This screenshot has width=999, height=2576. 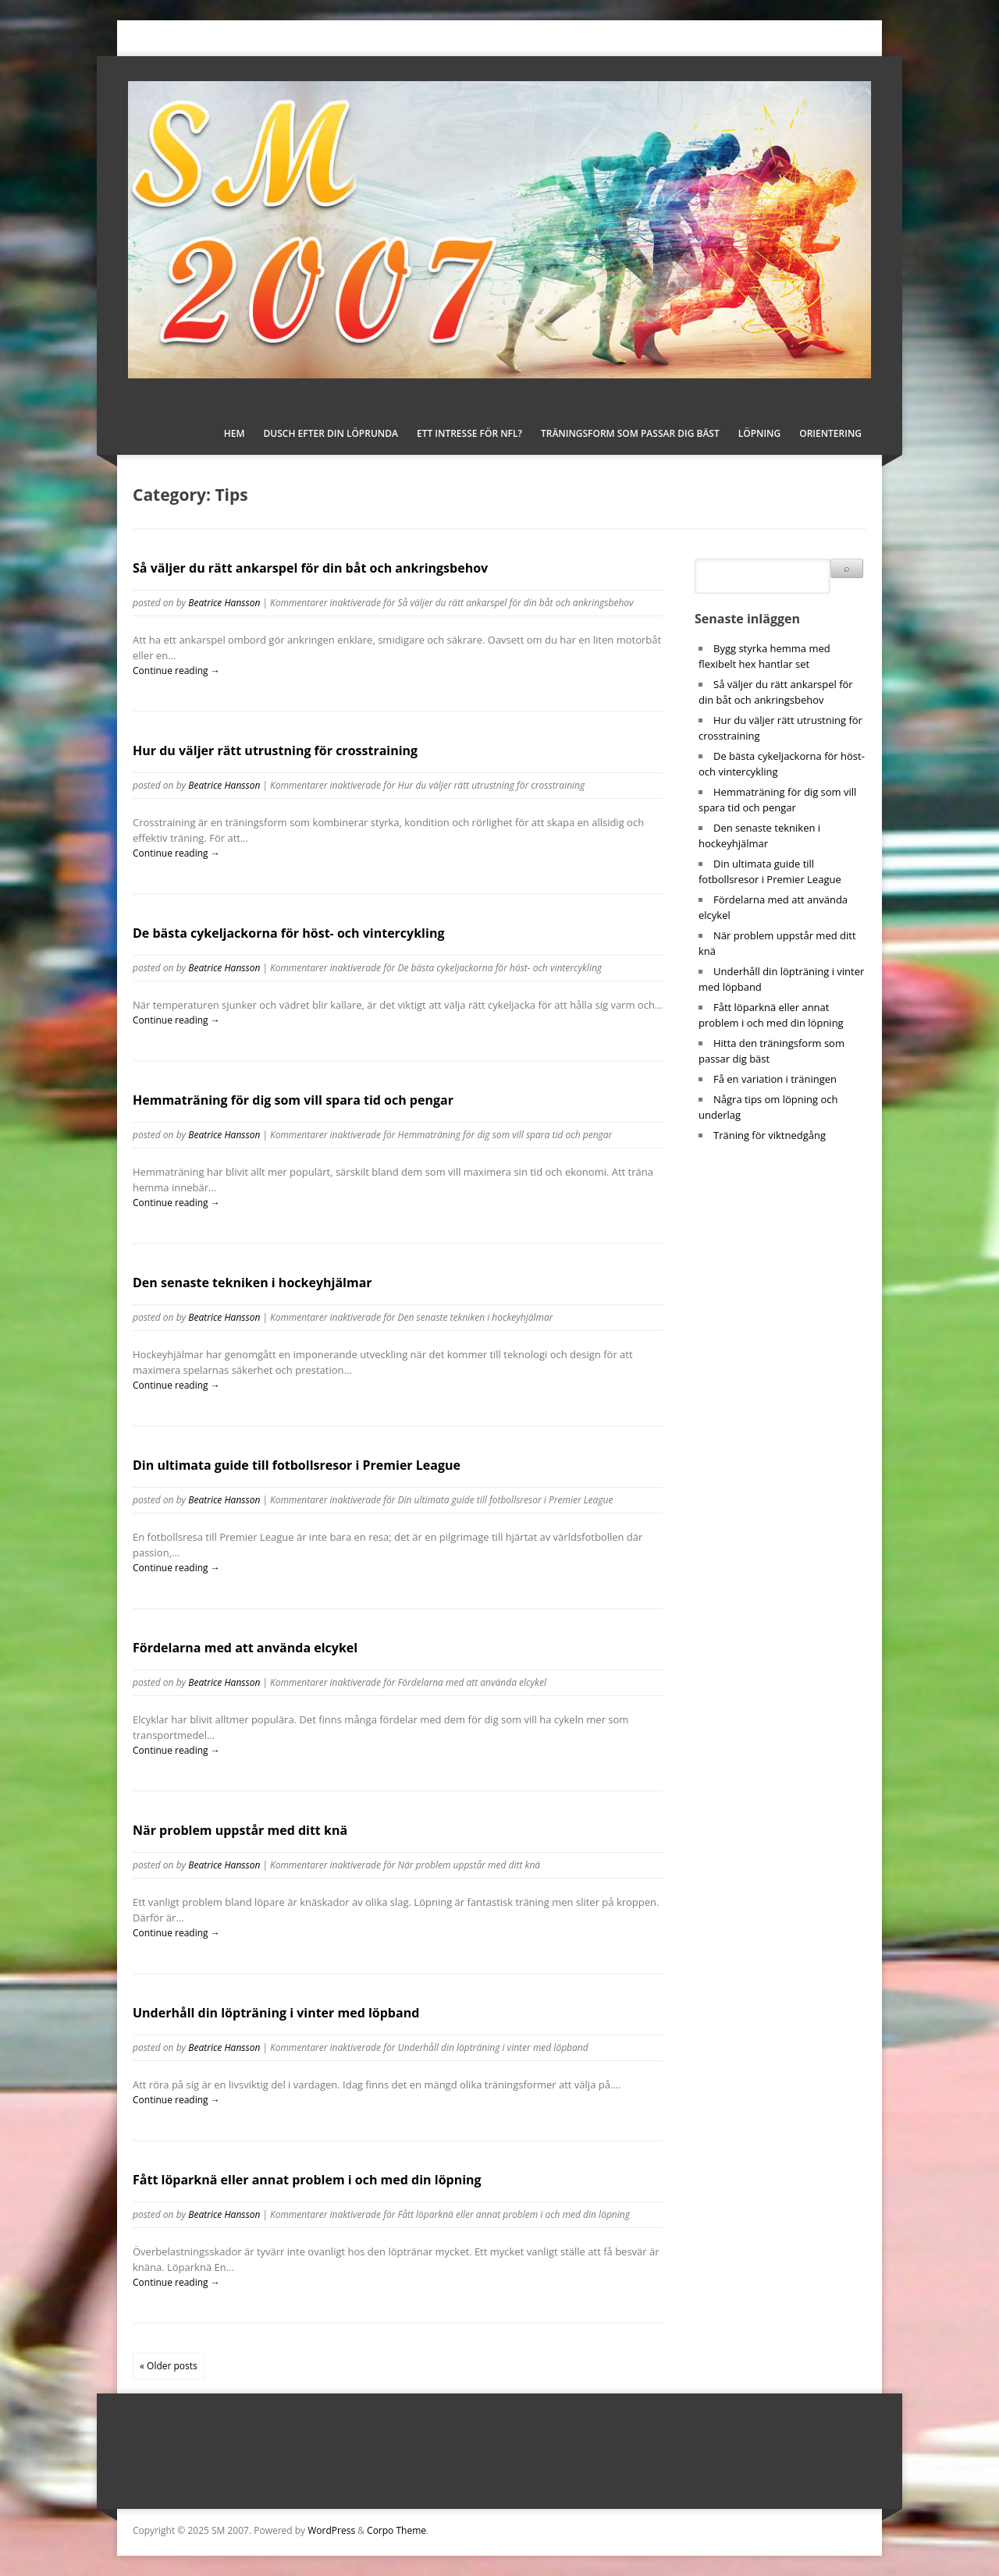 What do you see at coordinates (224, 602) in the screenshot?
I see `Beatrice Hansson` at bounding box center [224, 602].